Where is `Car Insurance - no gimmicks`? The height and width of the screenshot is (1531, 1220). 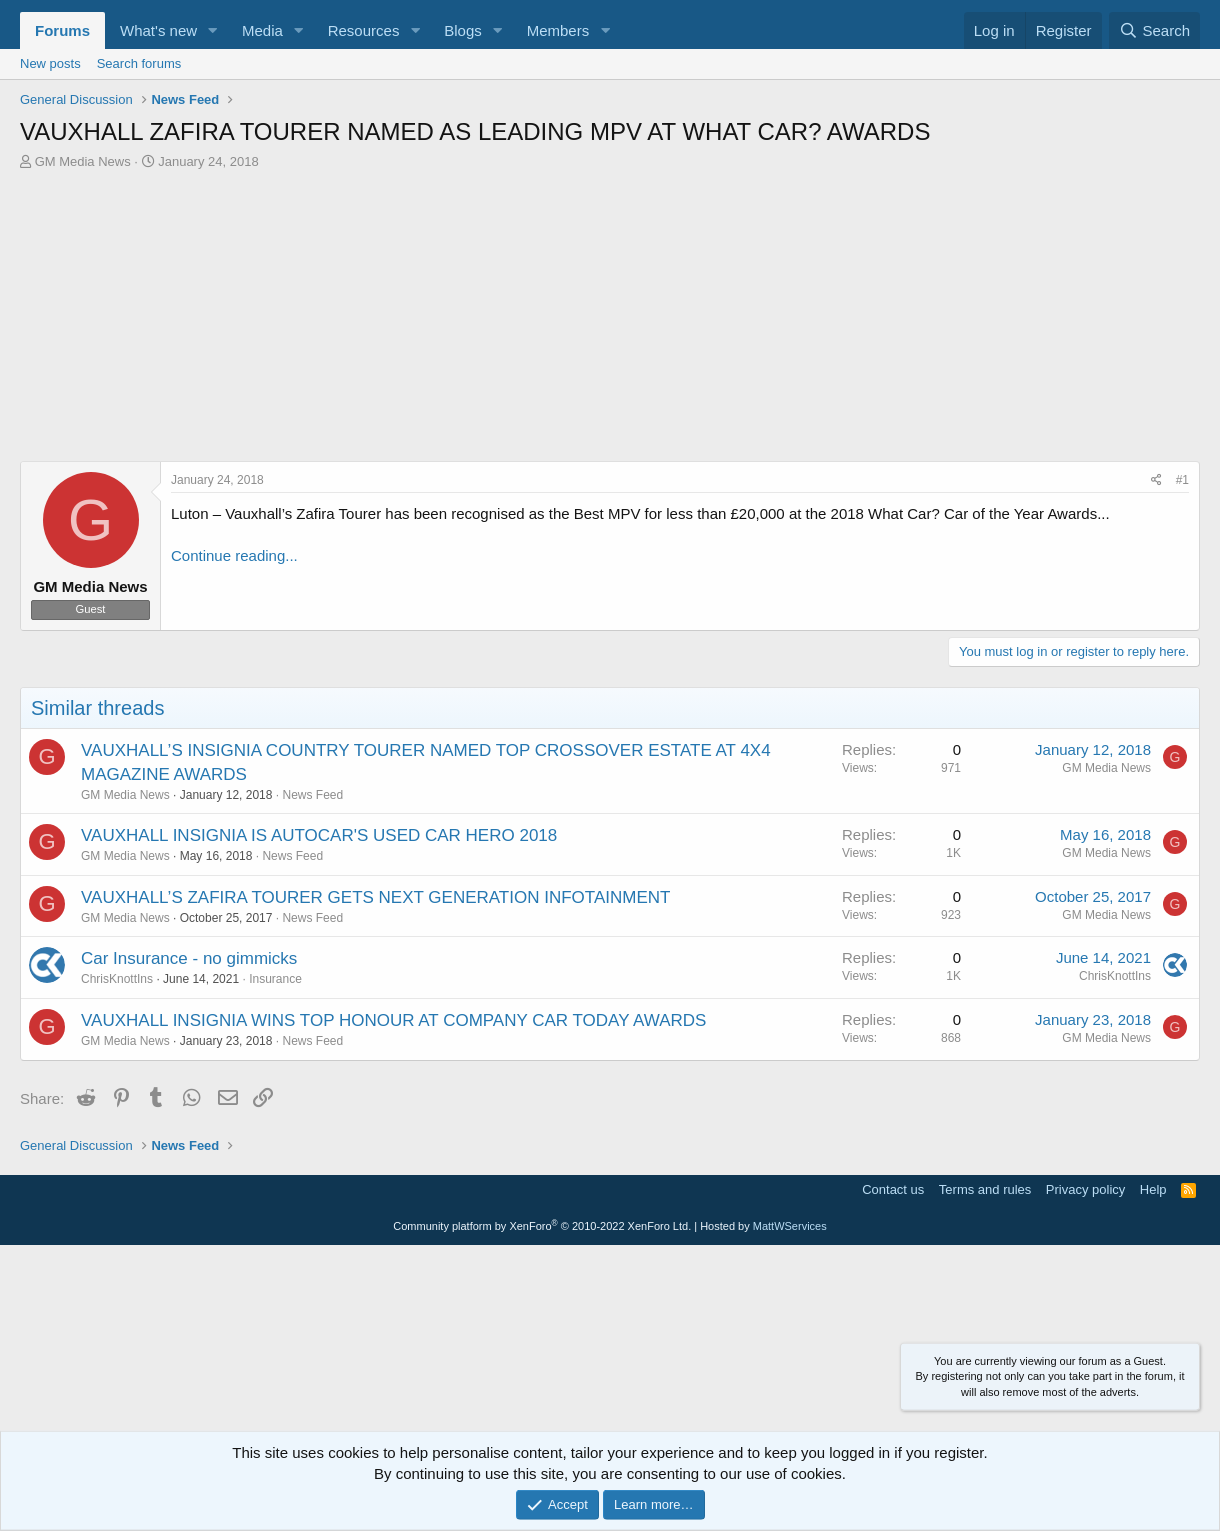
Car Insurance - no gimmicks is located at coordinates (189, 958).